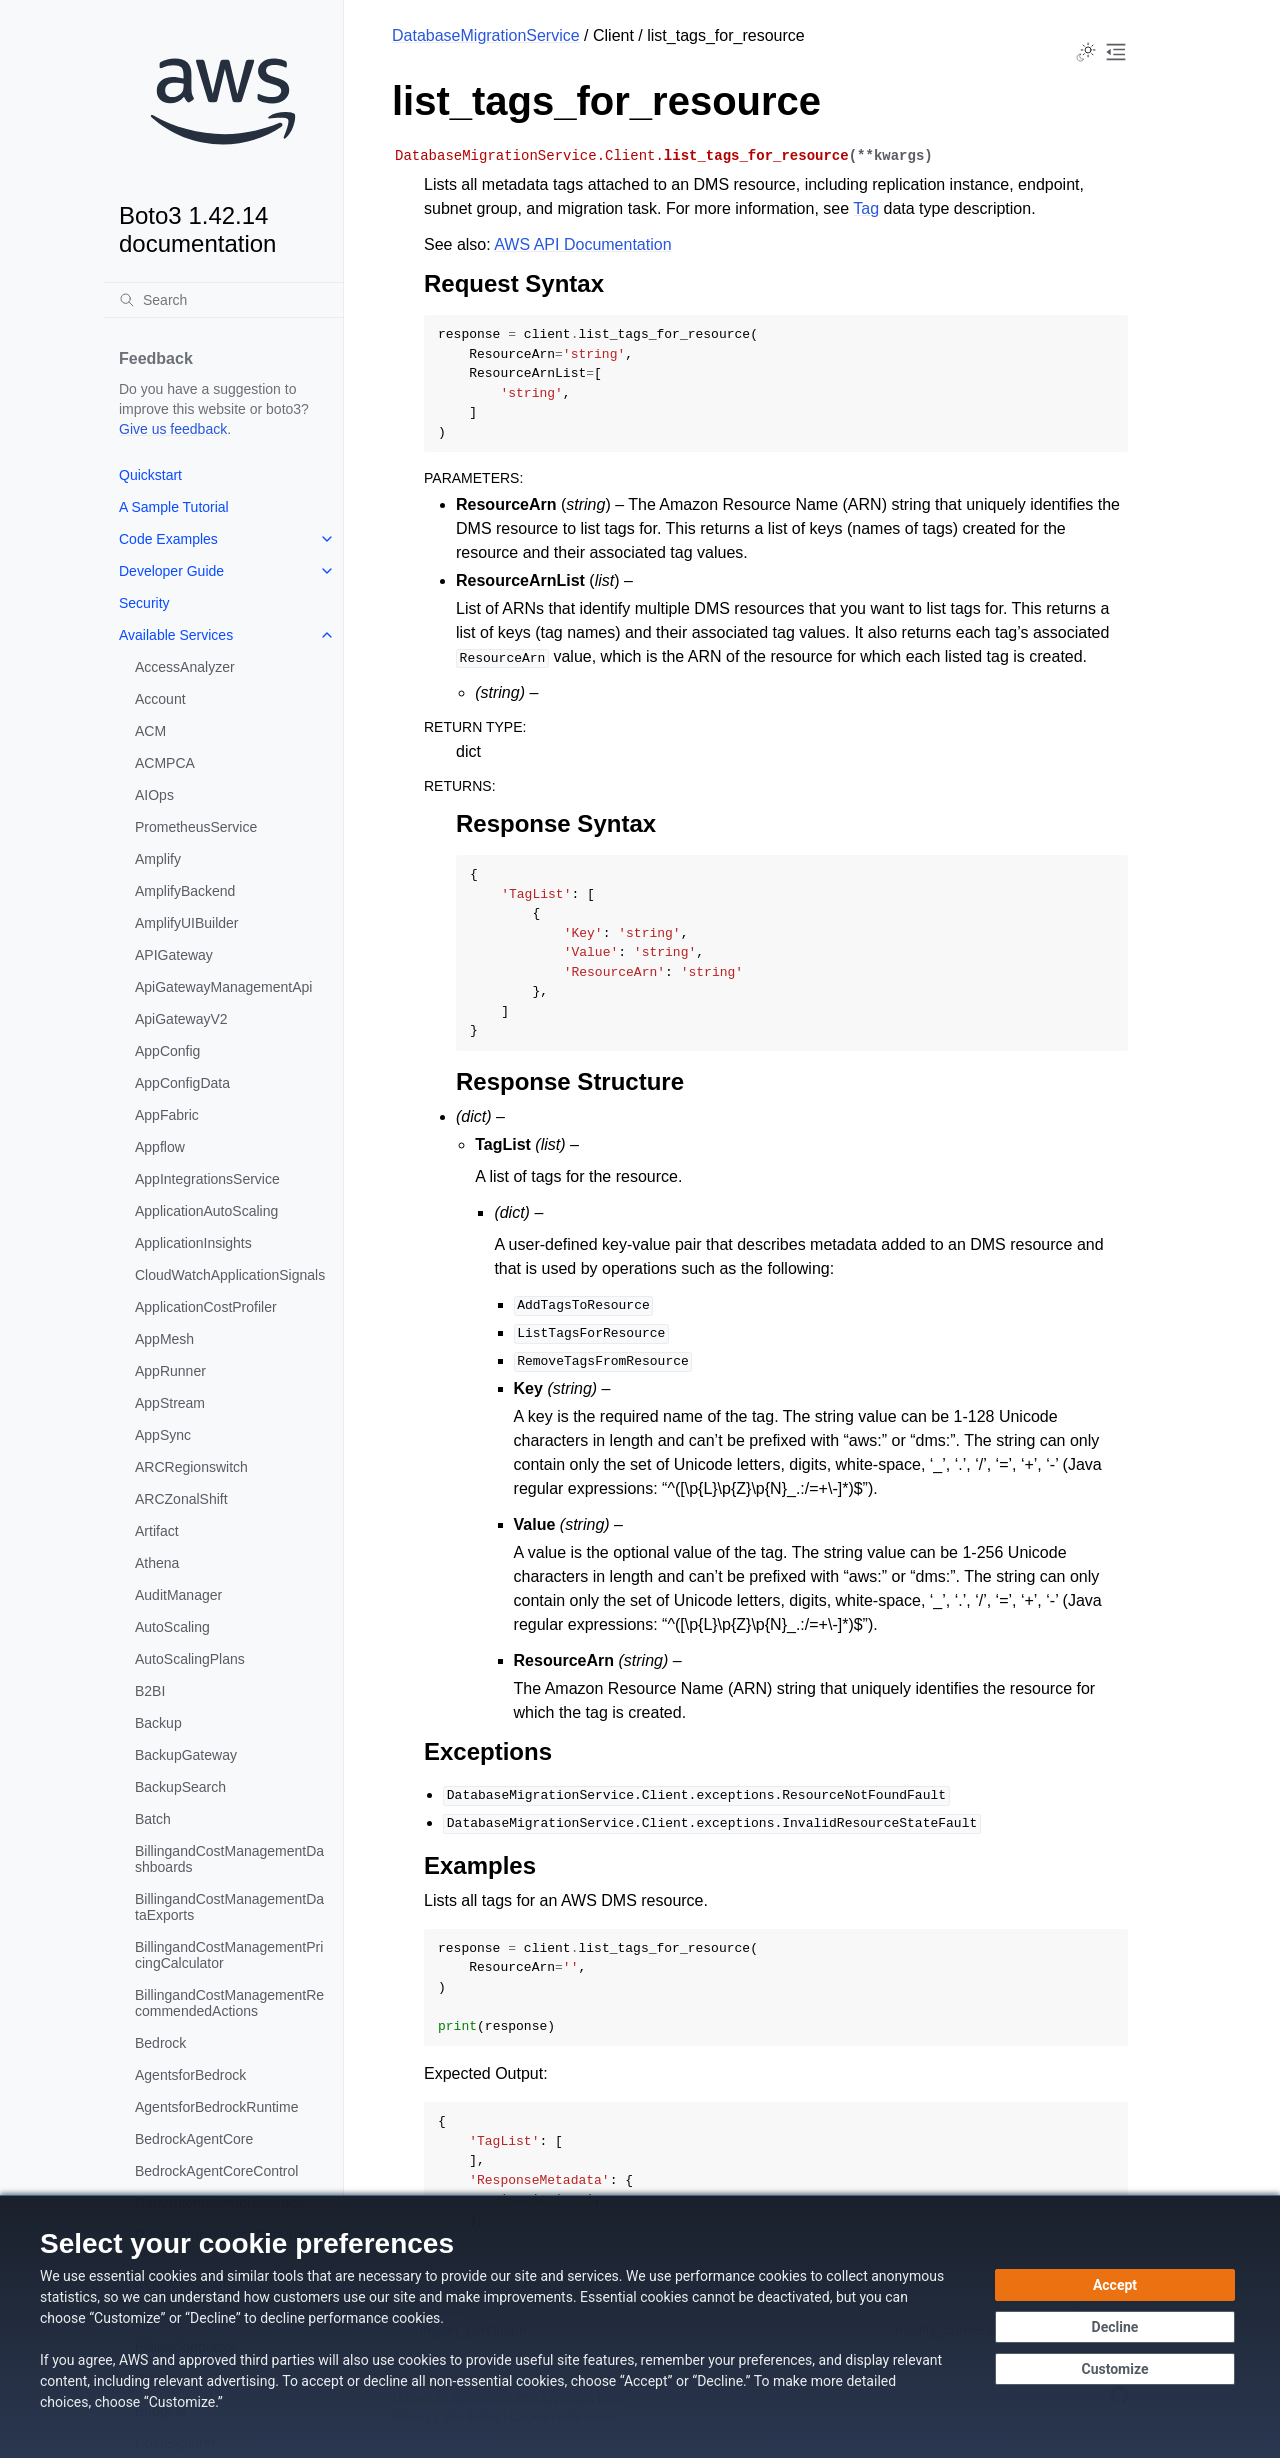  Describe the element at coordinates (223, 987) in the screenshot. I see `ApiGatewayManagementApi` at that location.